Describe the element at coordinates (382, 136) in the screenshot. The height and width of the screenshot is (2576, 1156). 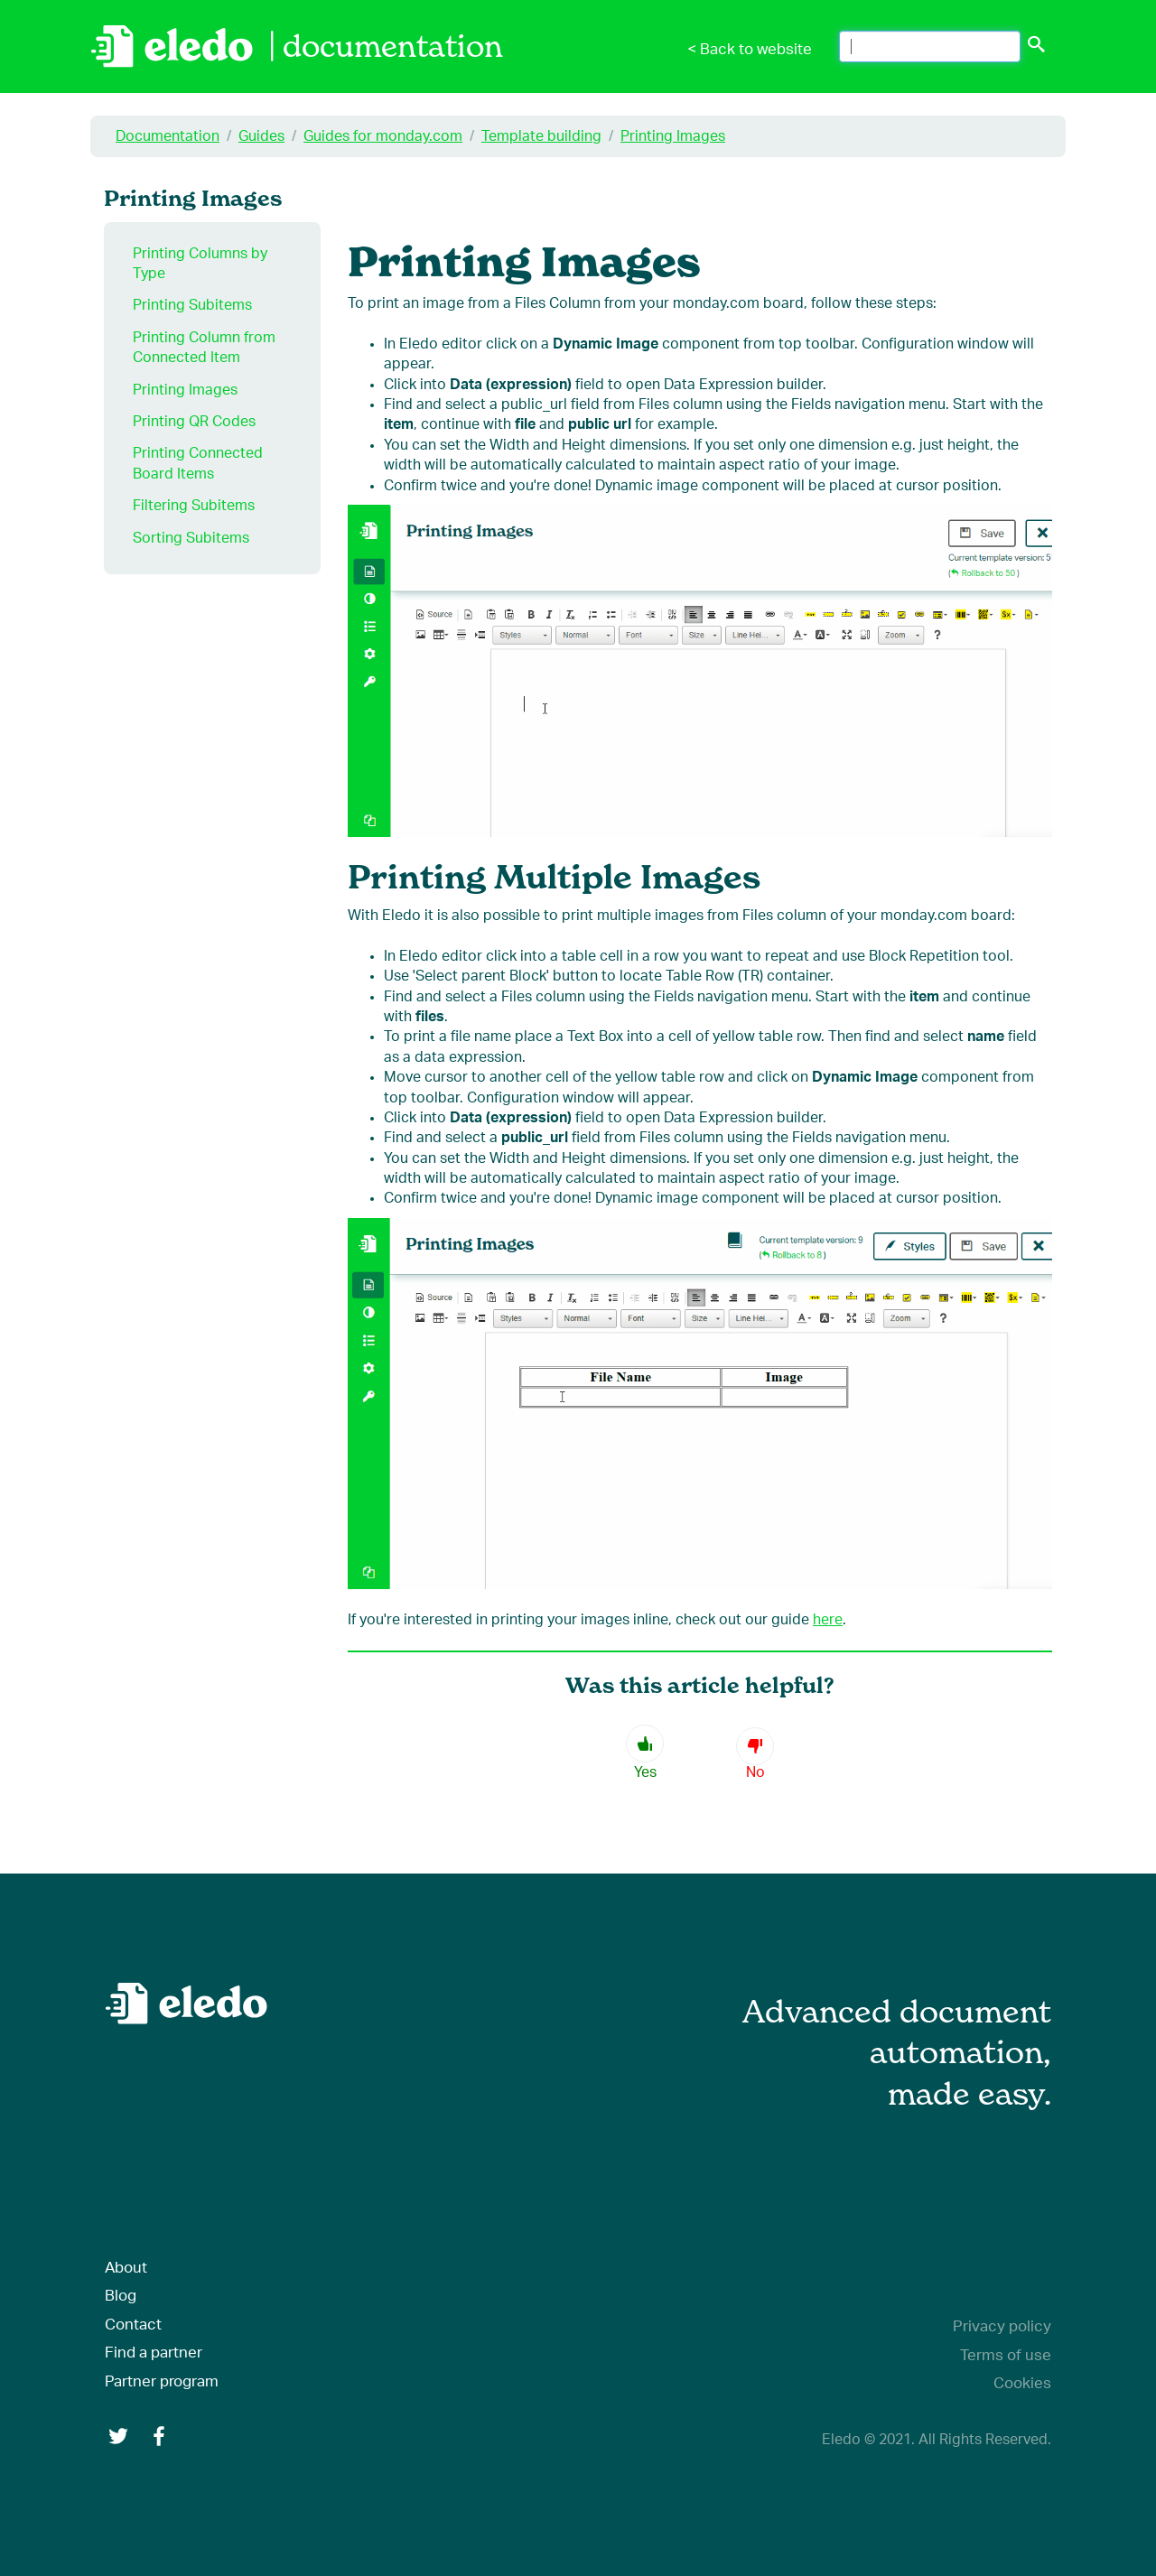
I see `Guides for monday.com` at that location.